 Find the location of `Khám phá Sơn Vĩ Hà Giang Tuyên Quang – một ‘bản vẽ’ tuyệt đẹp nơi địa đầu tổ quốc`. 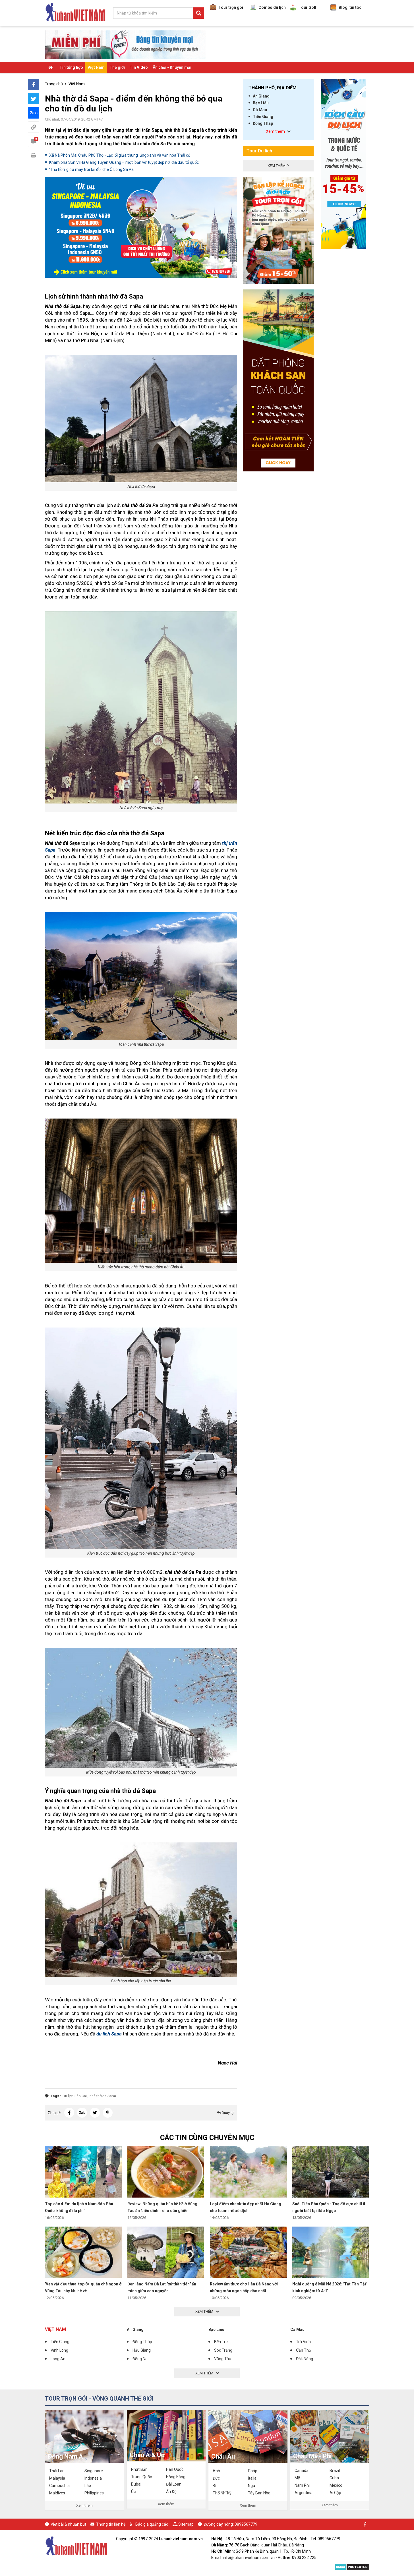

Khám phá Sơn Vĩ Hà Giang Tuyên Quang – một ‘bản vẽ’ tuyệt đẹp nơi địa đầu tổ quốc is located at coordinates (124, 162).